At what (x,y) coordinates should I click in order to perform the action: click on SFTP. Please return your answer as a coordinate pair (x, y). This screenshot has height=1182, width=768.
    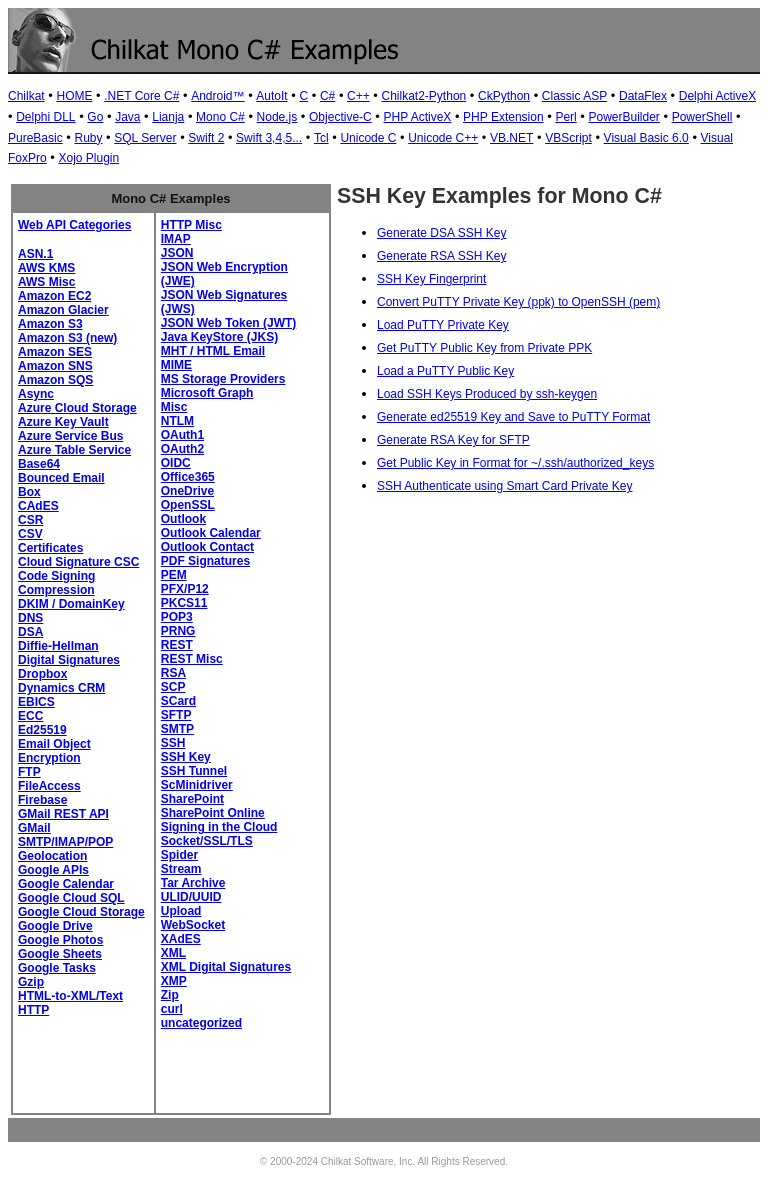
    Looking at the image, I should click on (176, 715).